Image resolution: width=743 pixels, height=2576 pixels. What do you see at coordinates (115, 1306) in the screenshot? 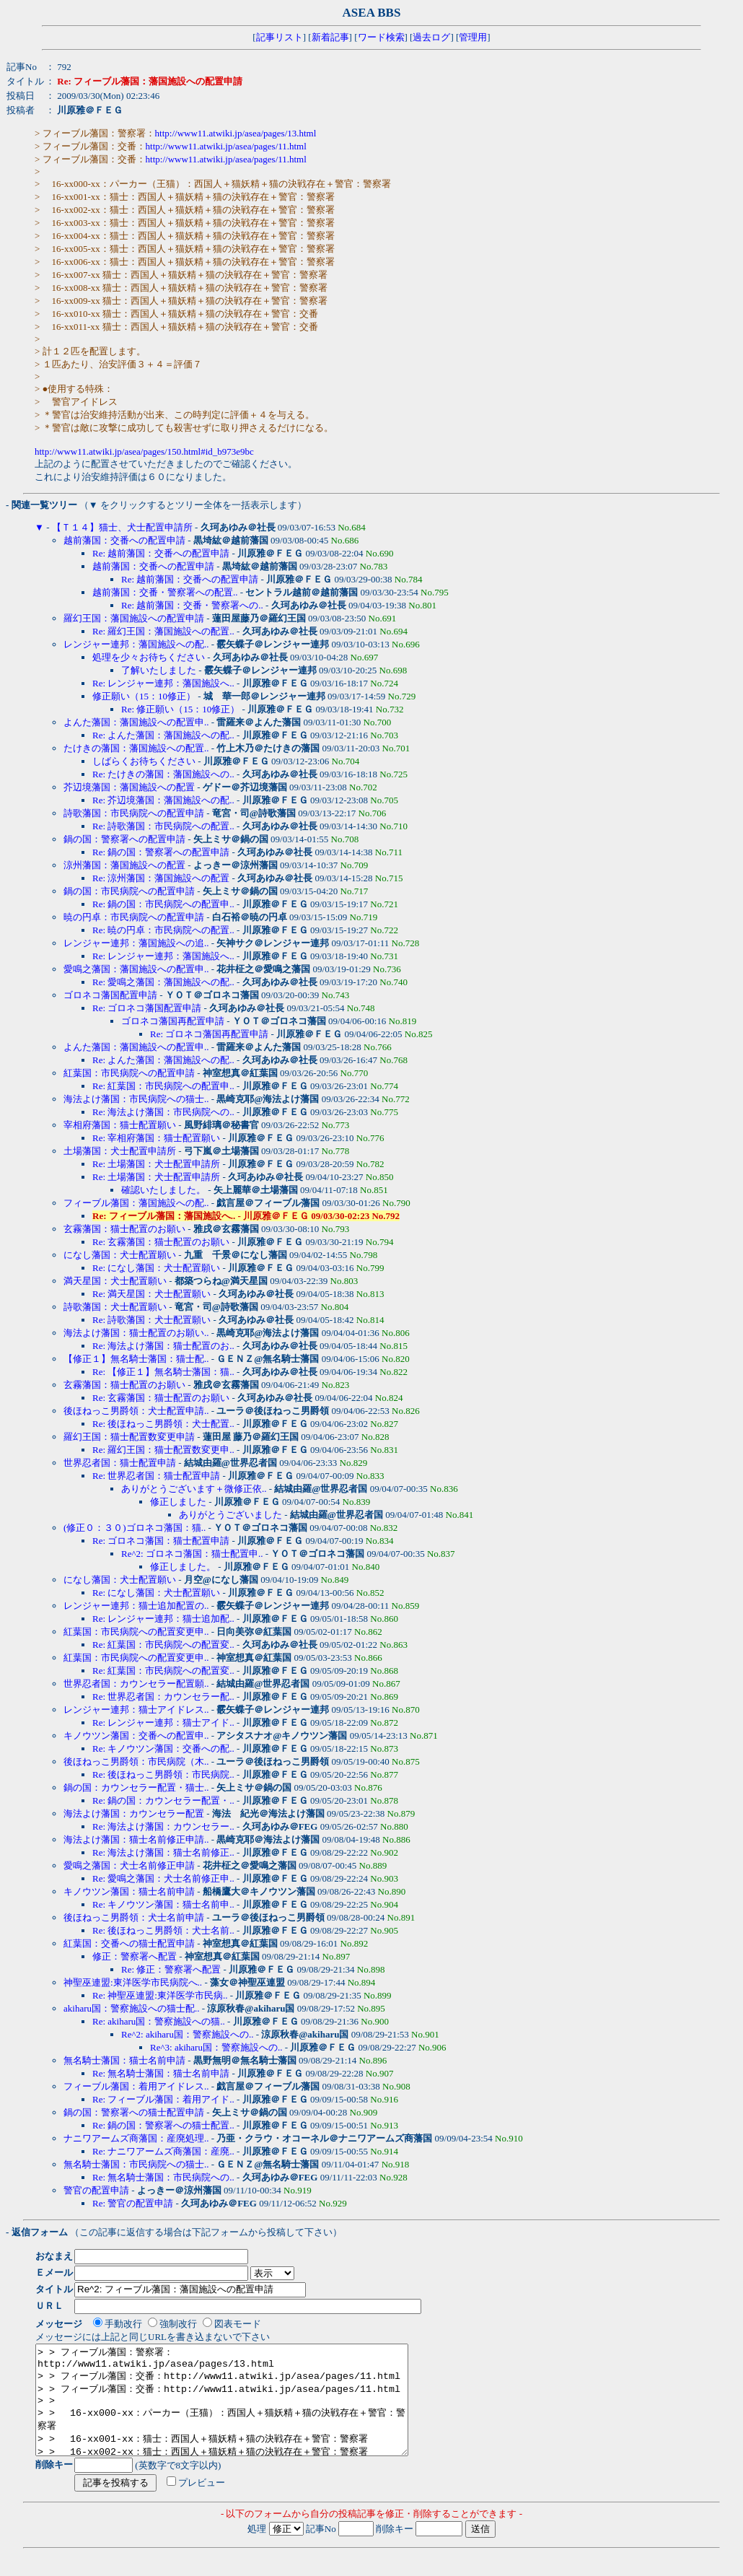
I see `詩歌藩国：犬士配置願い` at bounding box center [115, 1306].